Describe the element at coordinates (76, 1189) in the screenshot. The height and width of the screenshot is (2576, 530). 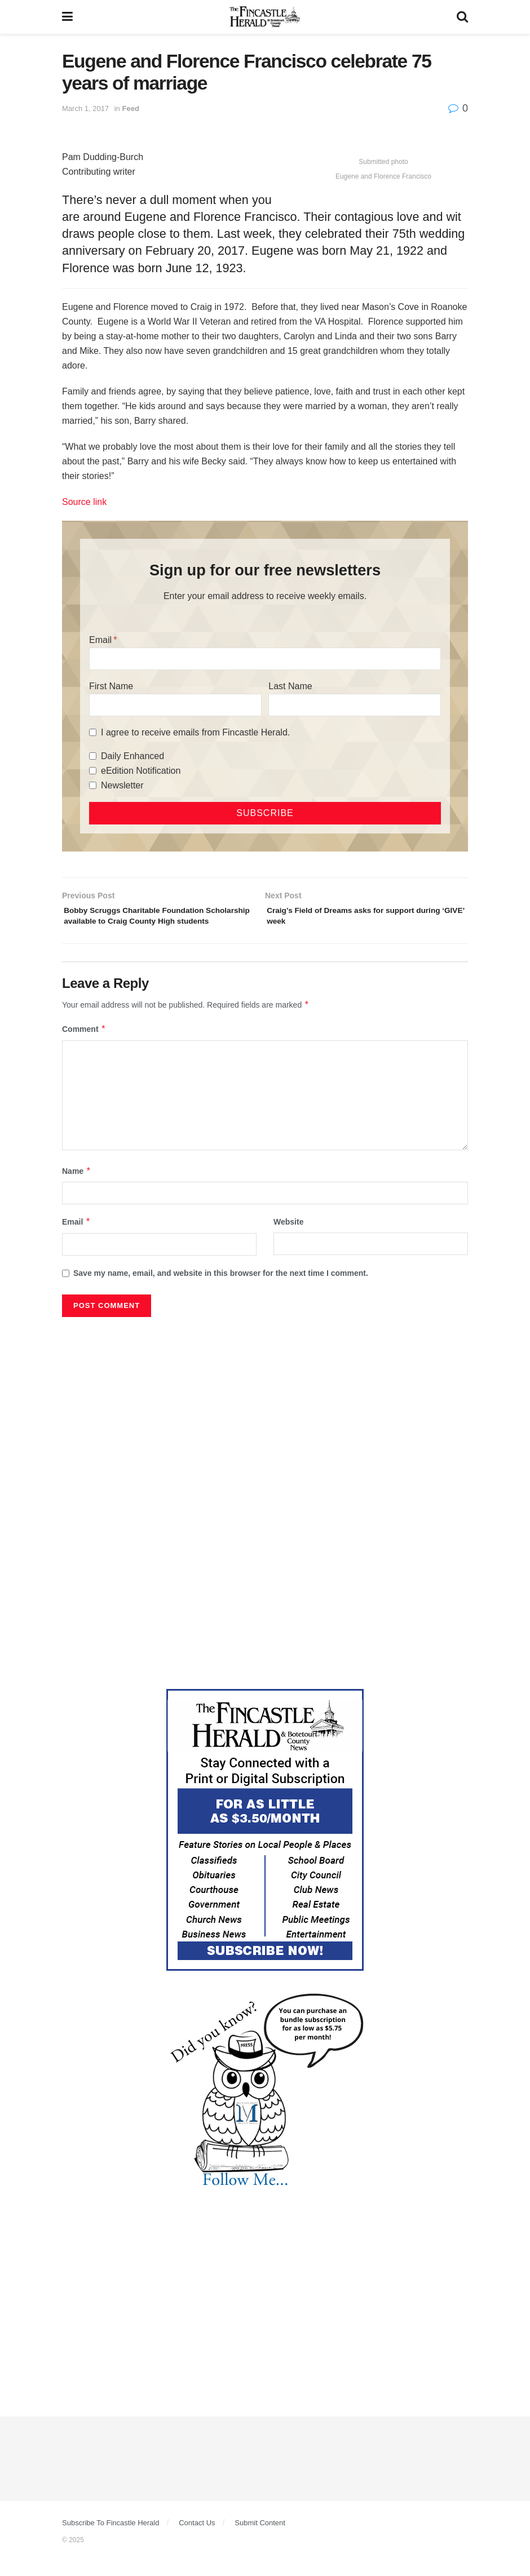
I see `Name` at that location.